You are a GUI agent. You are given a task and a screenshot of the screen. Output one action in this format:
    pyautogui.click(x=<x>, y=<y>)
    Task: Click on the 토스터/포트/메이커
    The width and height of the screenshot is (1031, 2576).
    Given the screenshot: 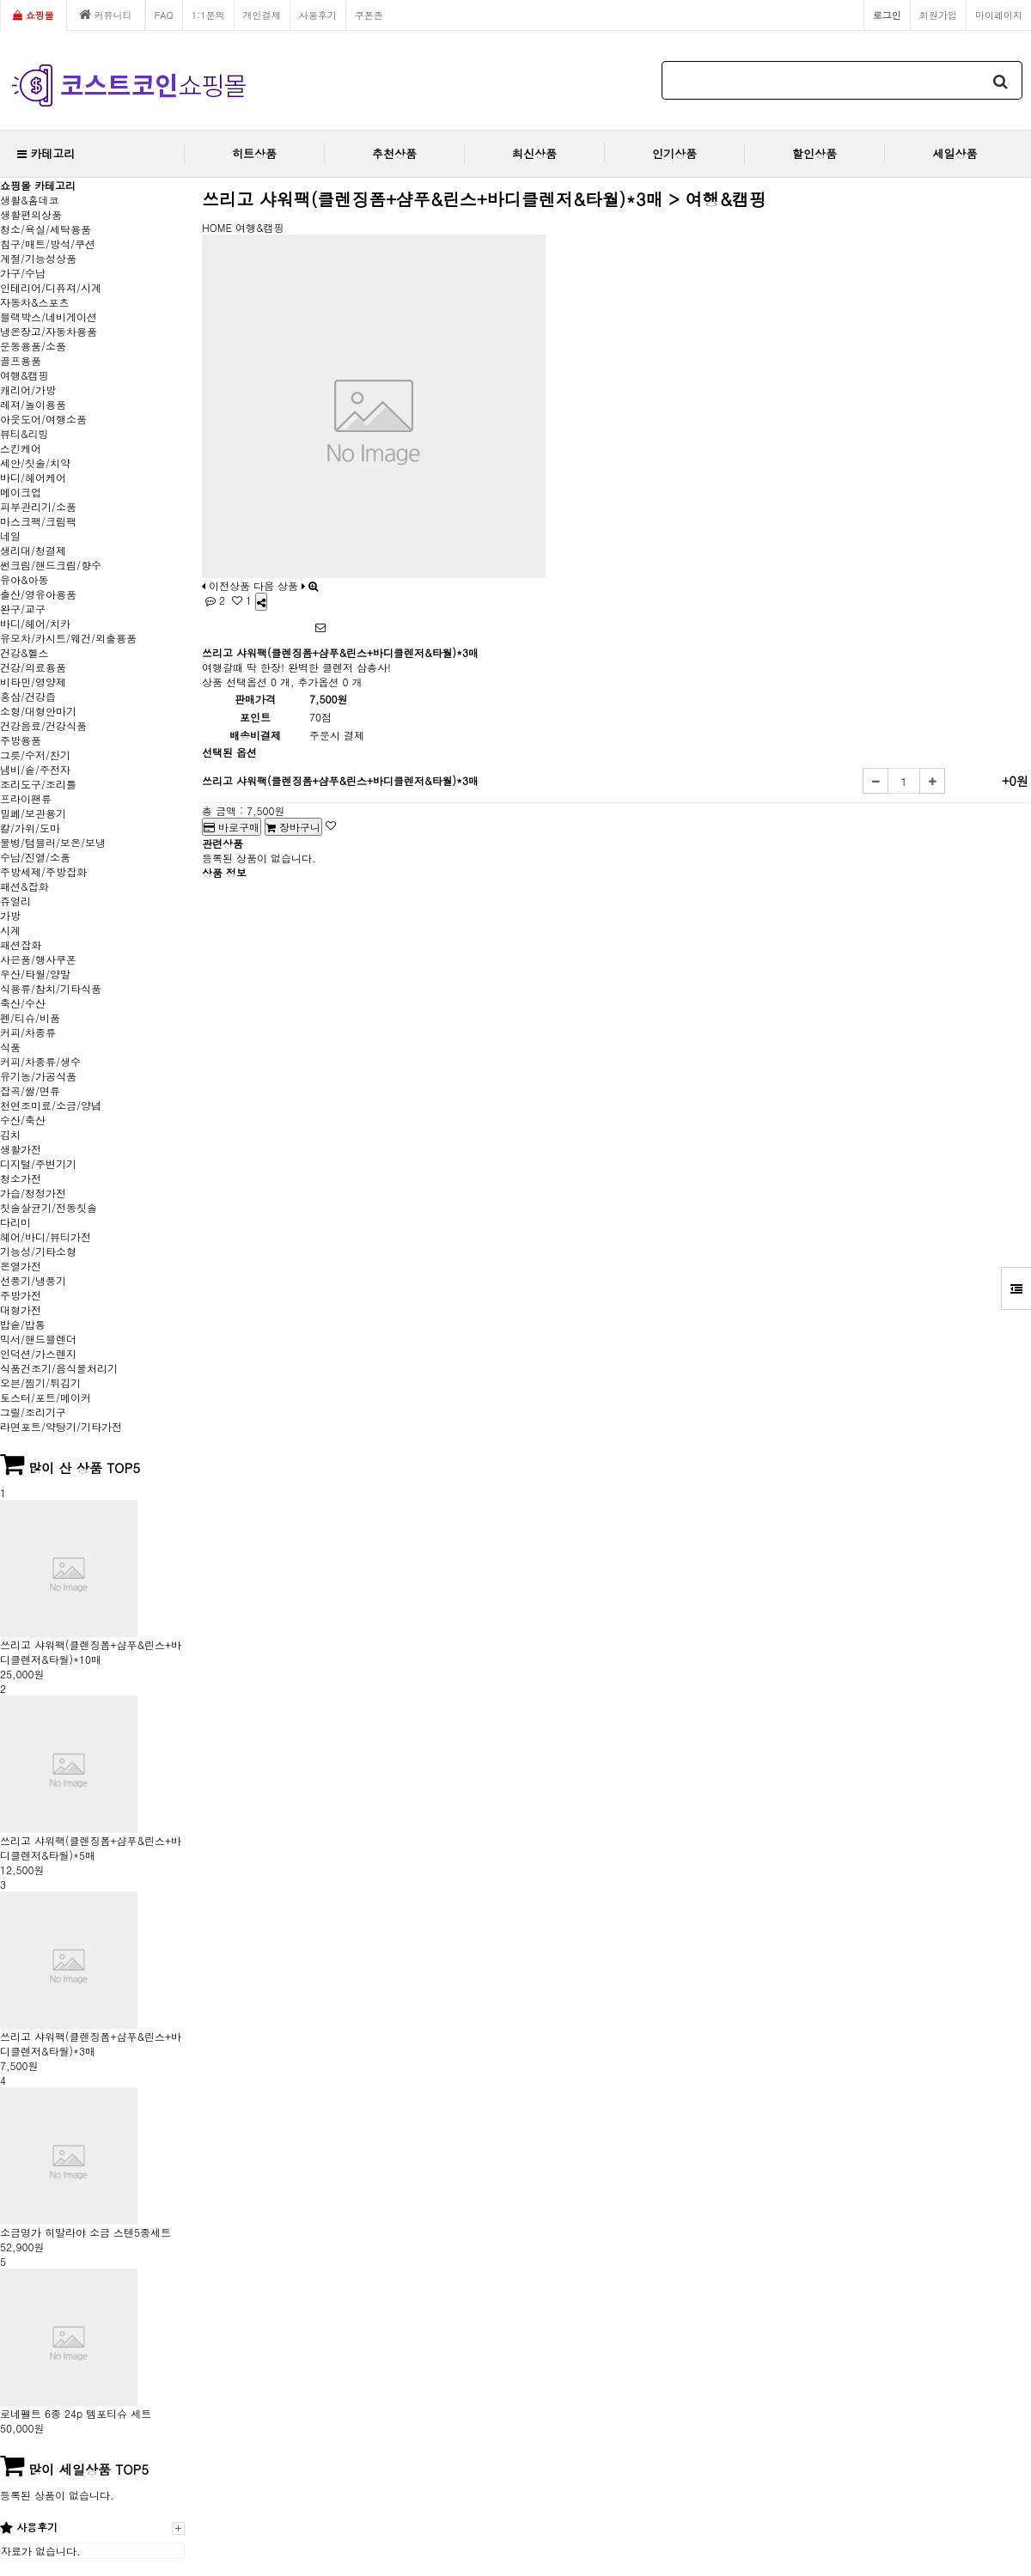 What is the action you would take?
    pyautogui.click(x=45, y=1397)
    